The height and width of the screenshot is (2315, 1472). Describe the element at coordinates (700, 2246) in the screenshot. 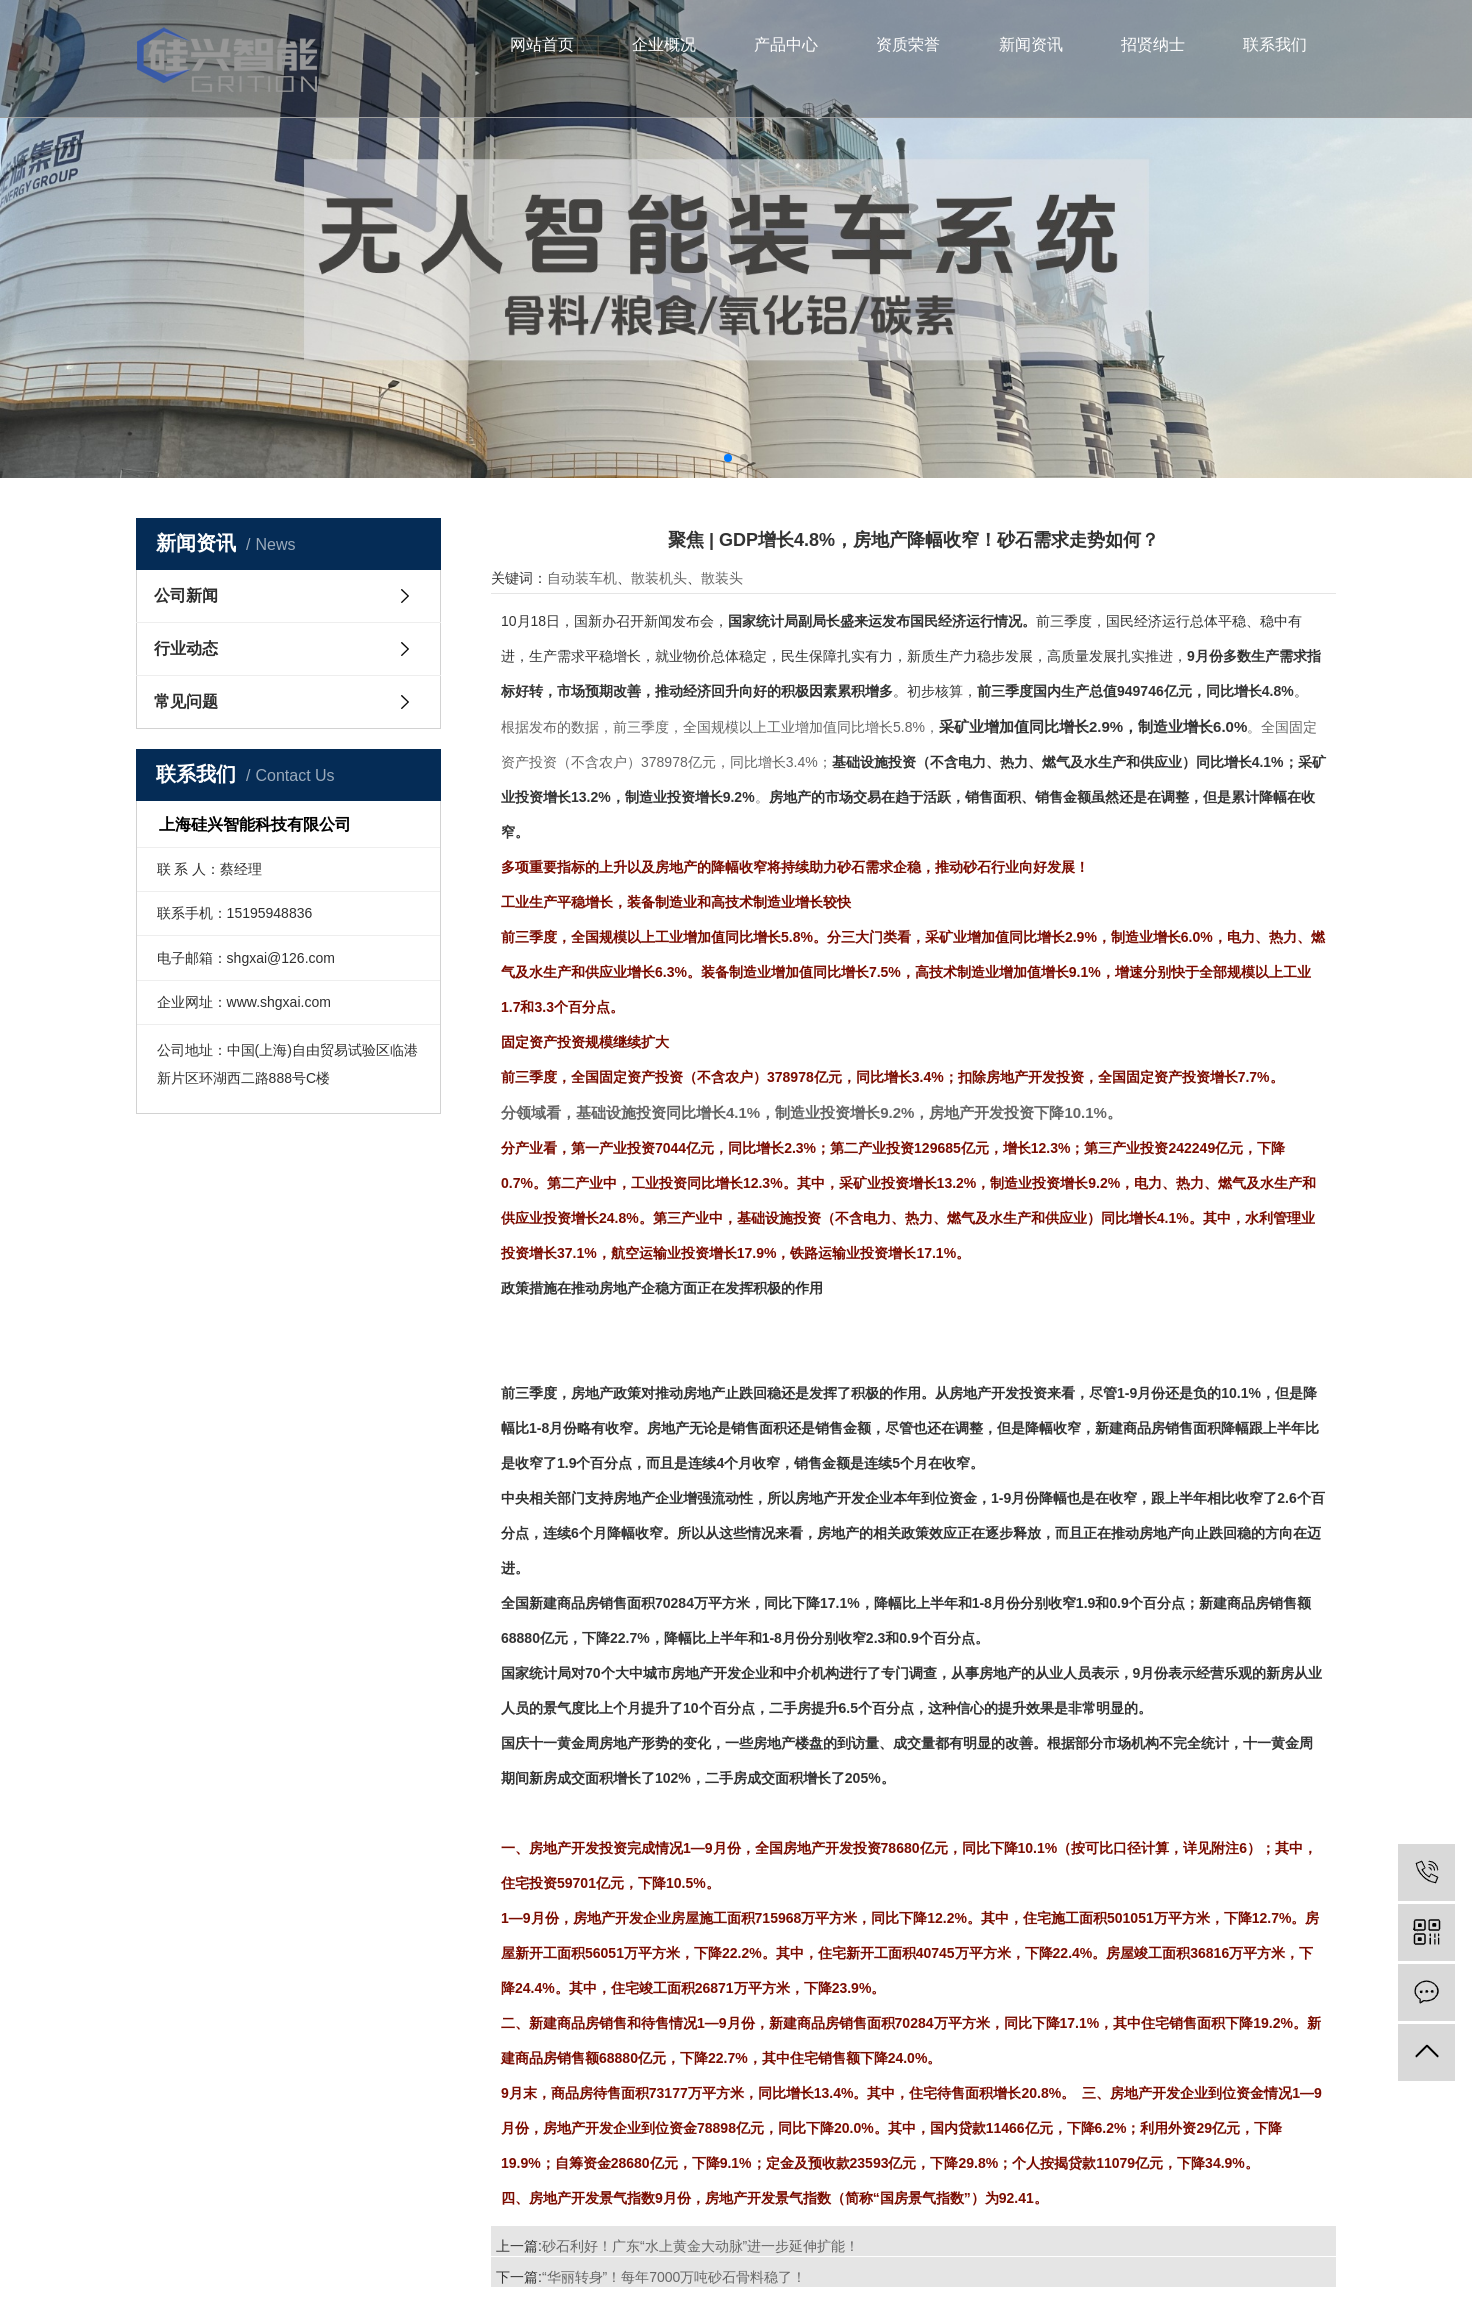

I see `砂石利好！广东“水上黄金大动脉”进一步延伸扩能！` at that location.